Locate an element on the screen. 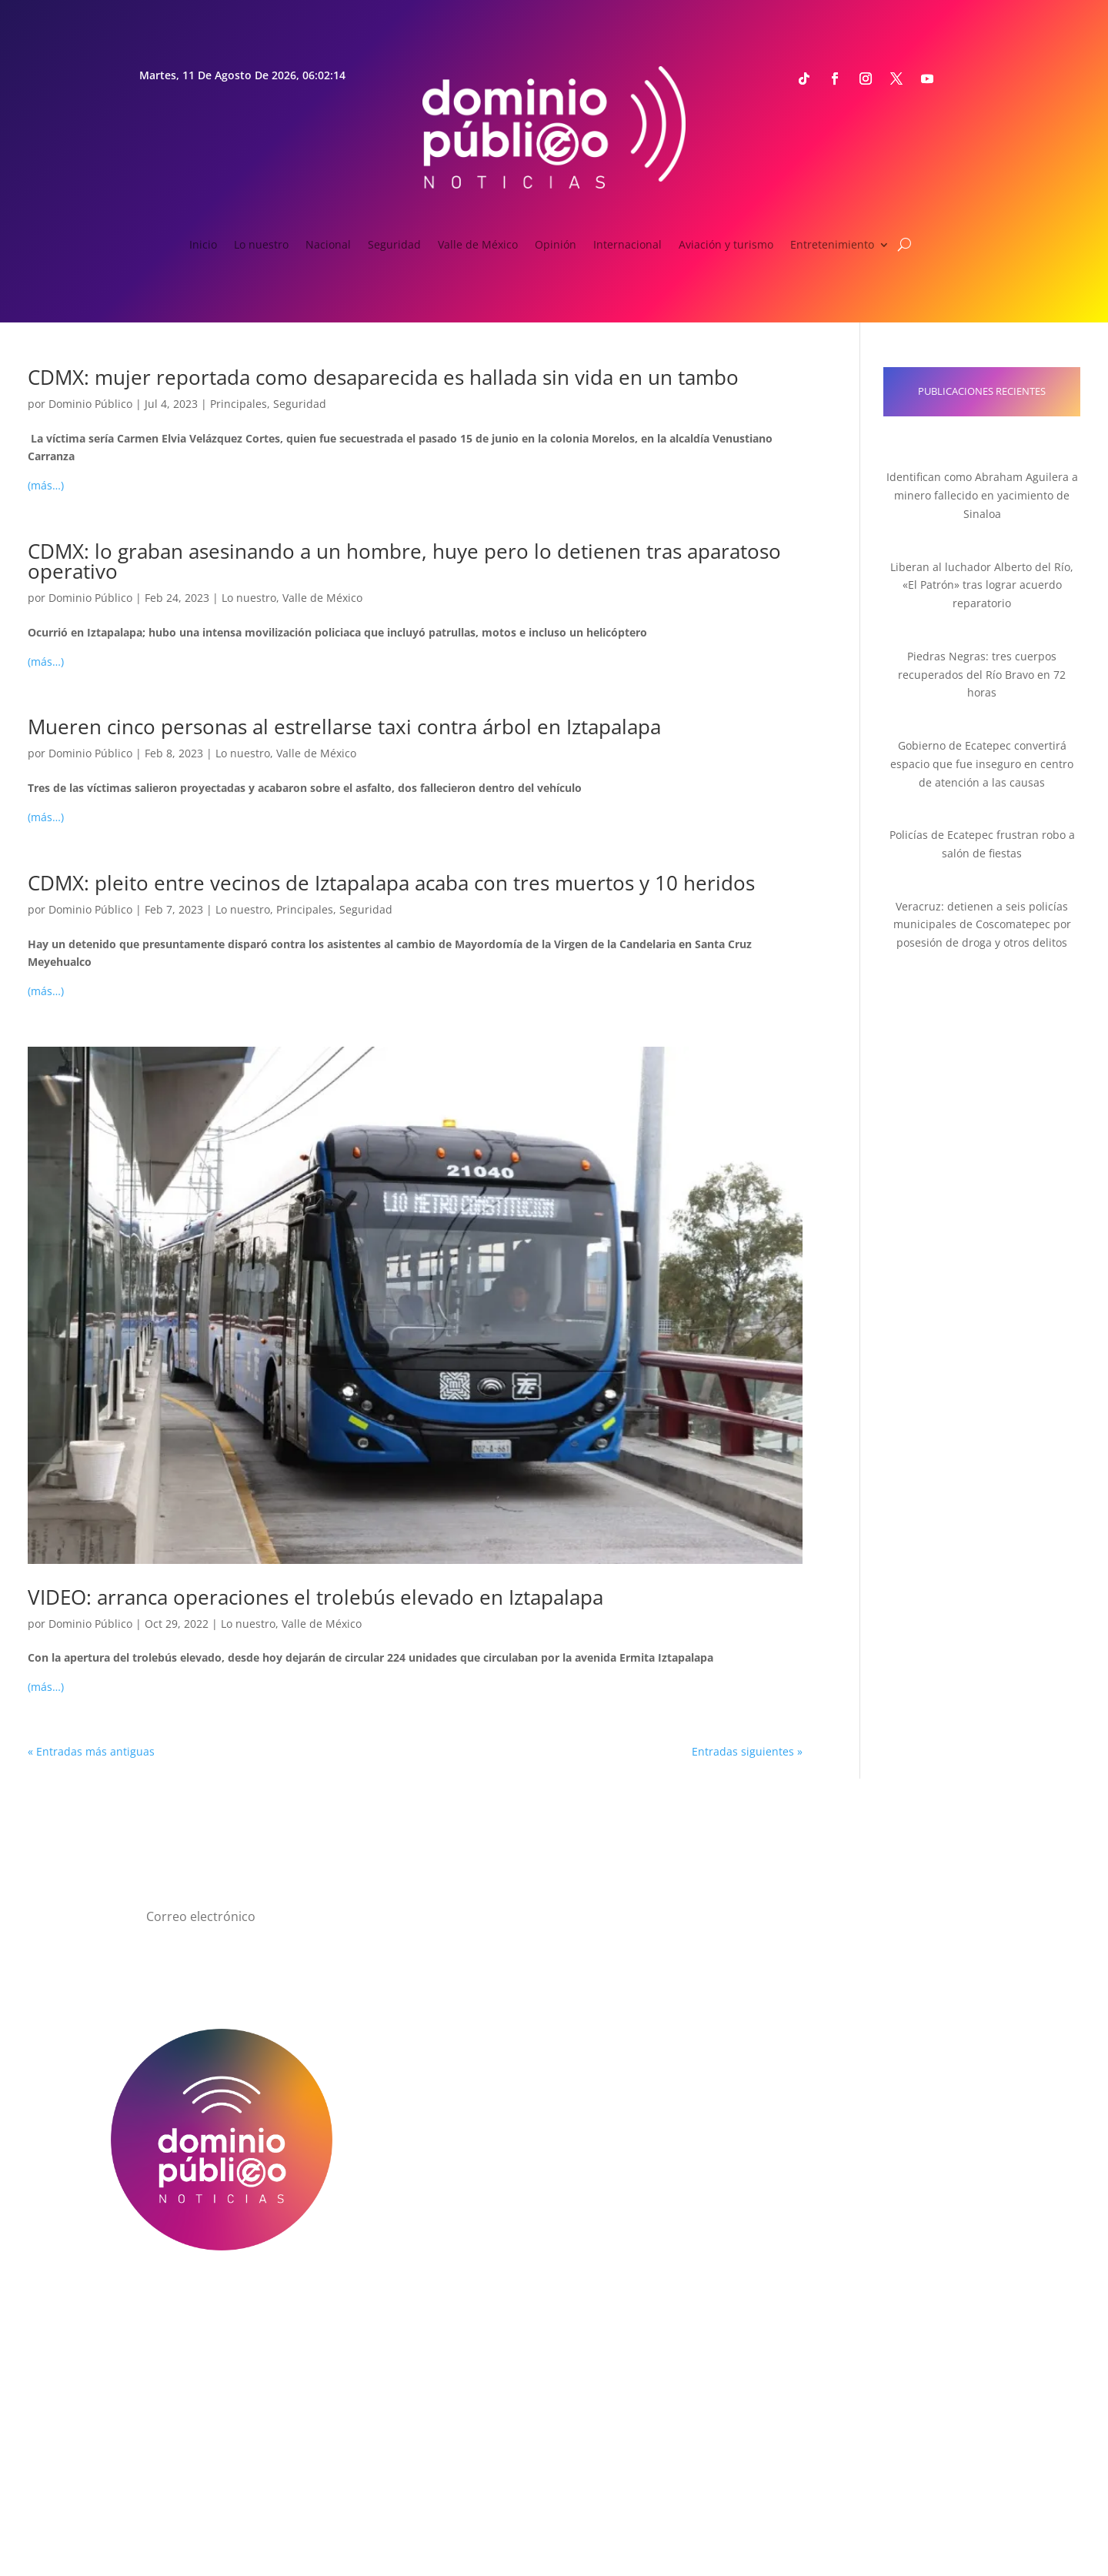 The width and height of the screenshot is (1108, 2576). Aviación y turismo is located at coordinates (726, 245).